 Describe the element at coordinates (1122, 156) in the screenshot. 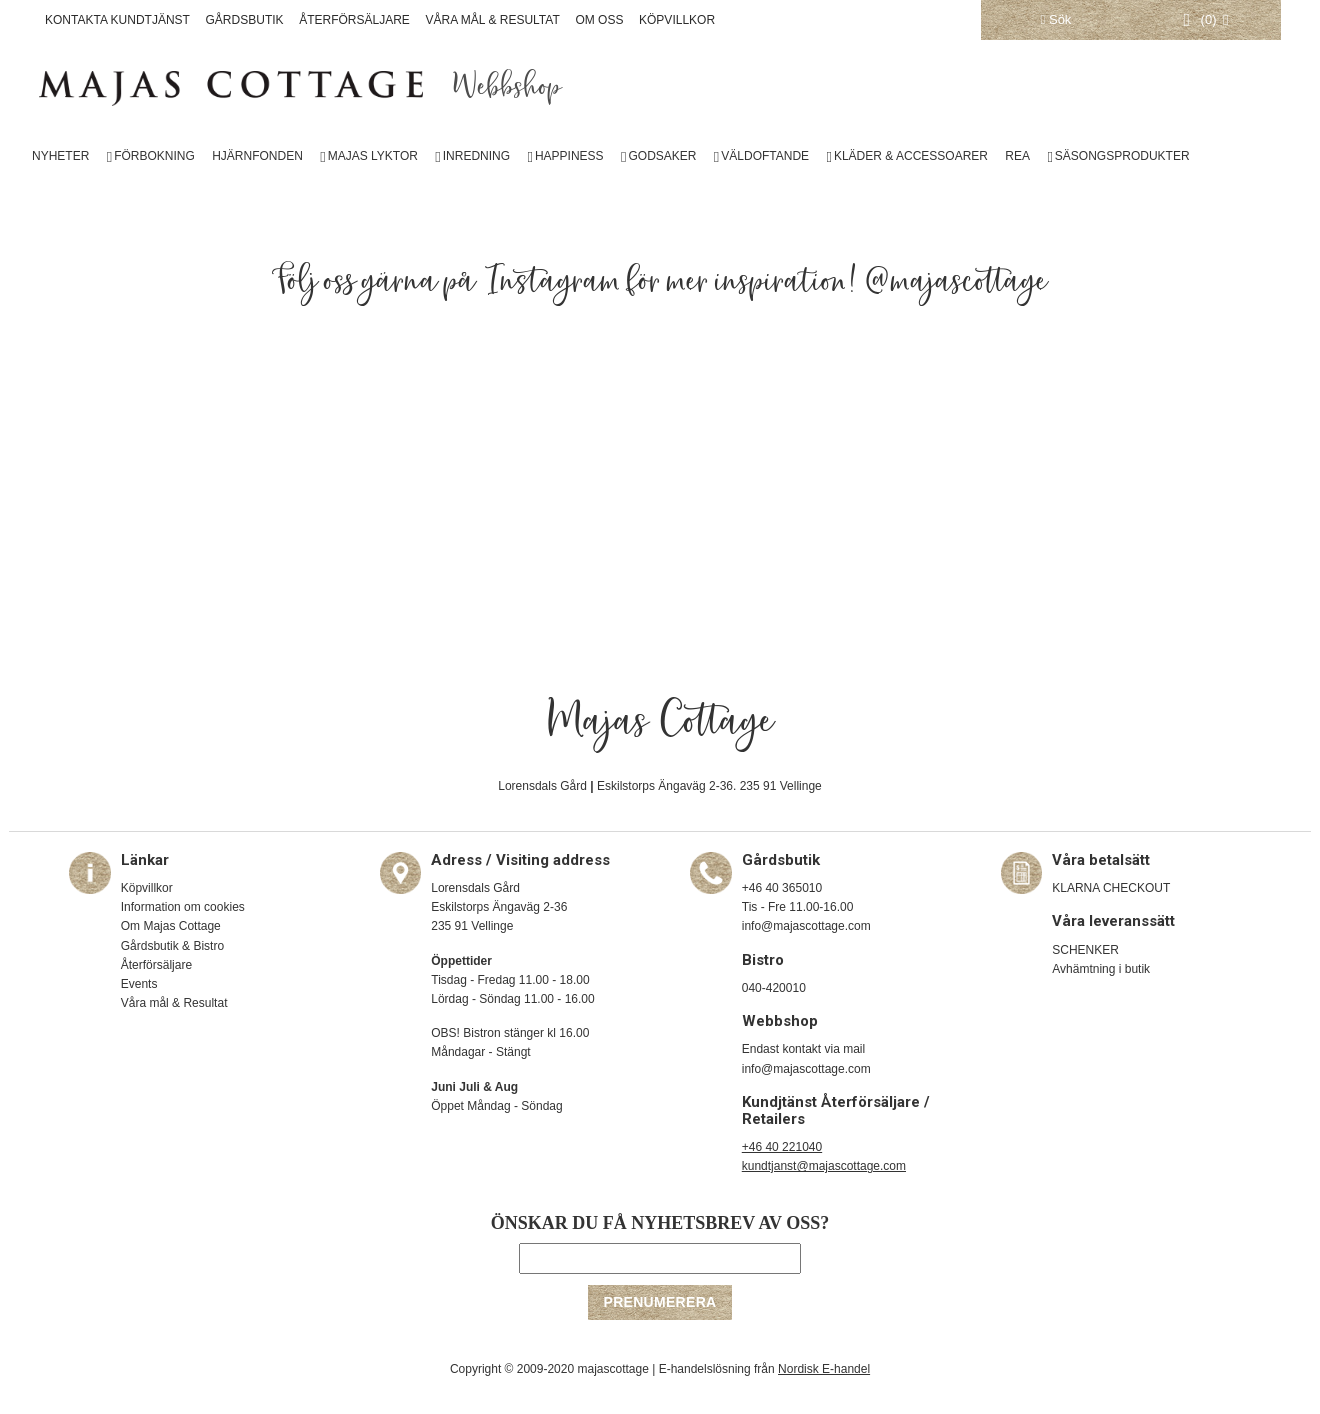

I see `SÄSONGSPRODUKTER` at that location.